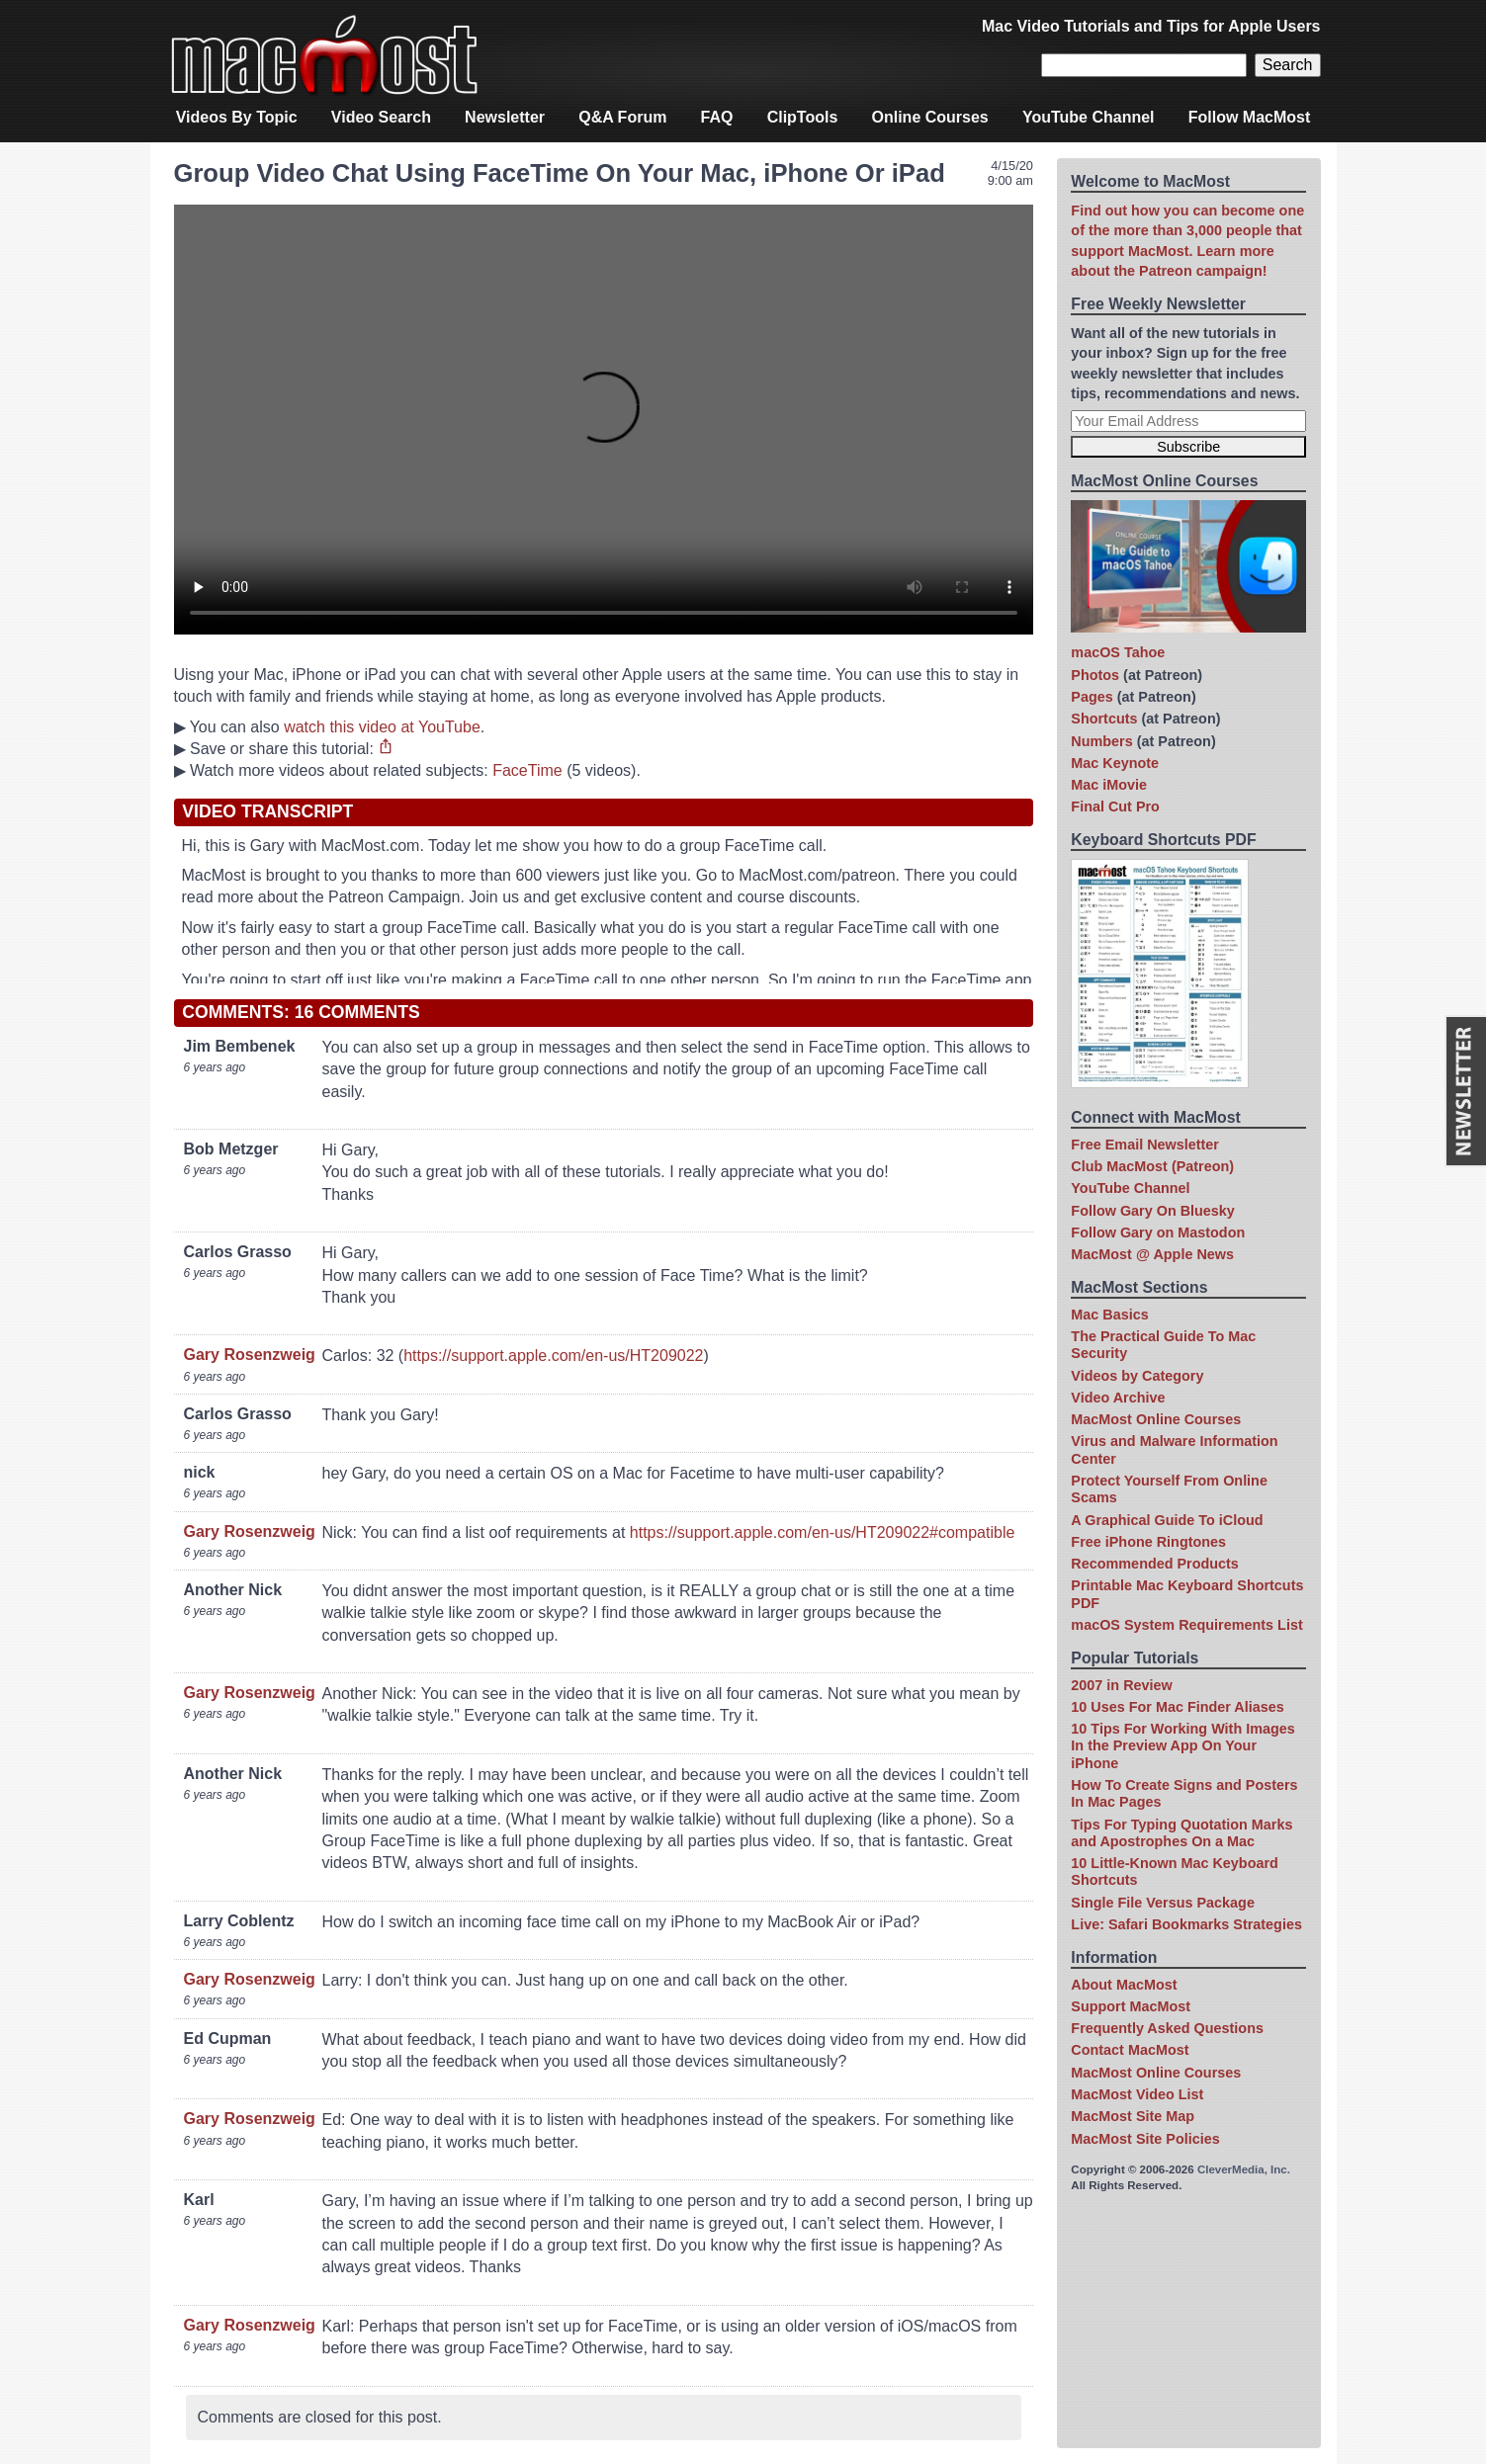 The height and width of the screenshot is (2464, 1486). I want to click on 10 Tips For Working With Images In the Preview App On Your iPhone, so click(1182, 1746).